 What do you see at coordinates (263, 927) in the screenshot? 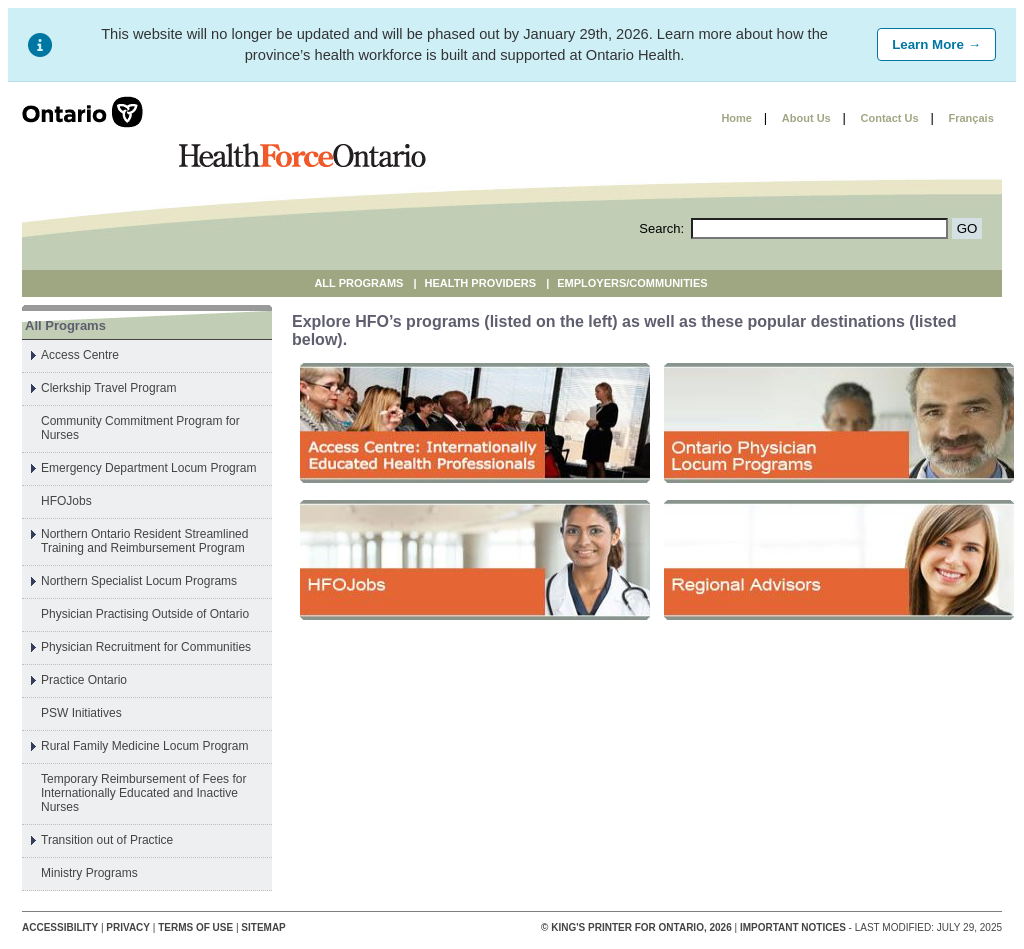
I see `Sitemap` at bounding box center [263, 927].